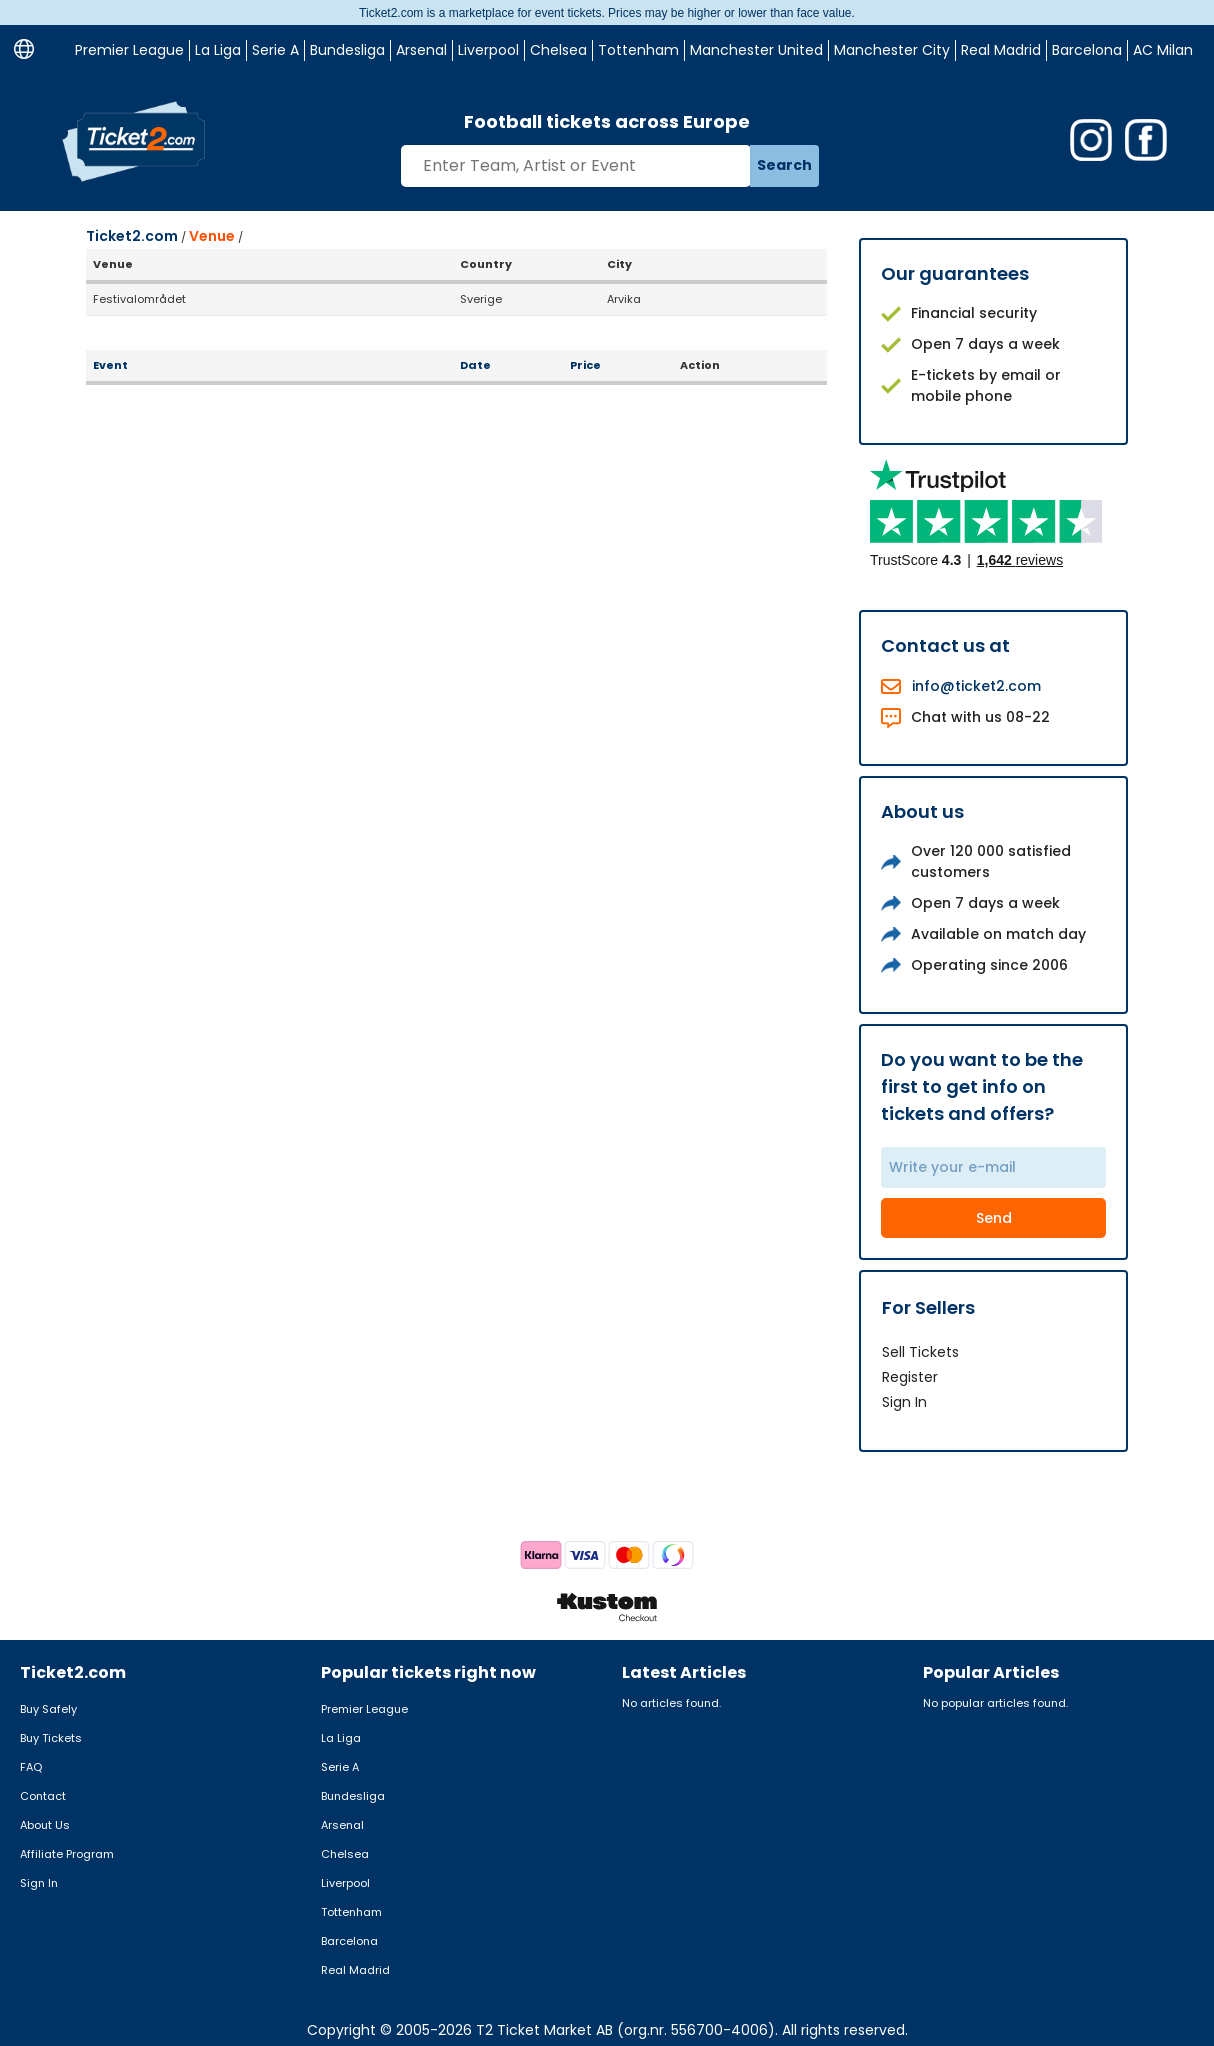 The width and height of the screenshot is (1214, 2046). I want to click on Arsenal, so click(421, 50).